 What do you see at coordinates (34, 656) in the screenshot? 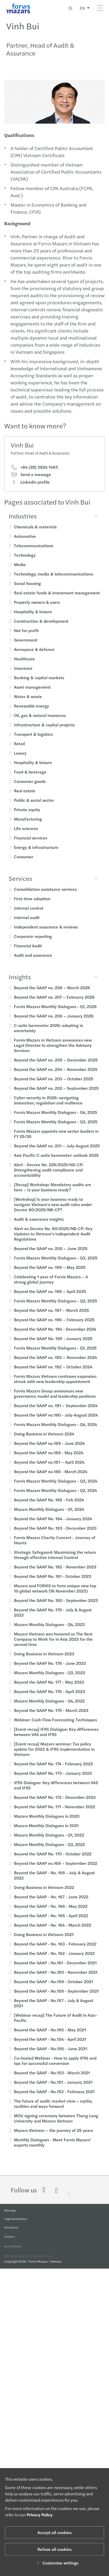
I see `Aerospace & defence` at bounding box center [34, 656].